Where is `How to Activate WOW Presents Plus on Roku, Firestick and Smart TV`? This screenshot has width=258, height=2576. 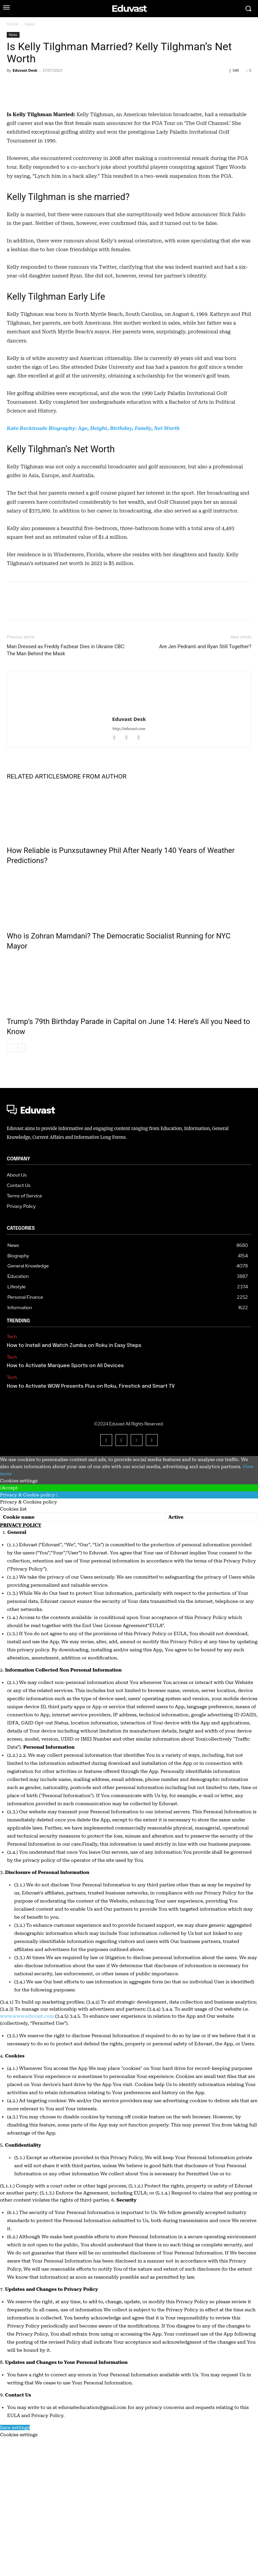 How to Activate WOW Presents Plus on Roku, Firestick and Smart TV is located at coordinates (91, 1524).